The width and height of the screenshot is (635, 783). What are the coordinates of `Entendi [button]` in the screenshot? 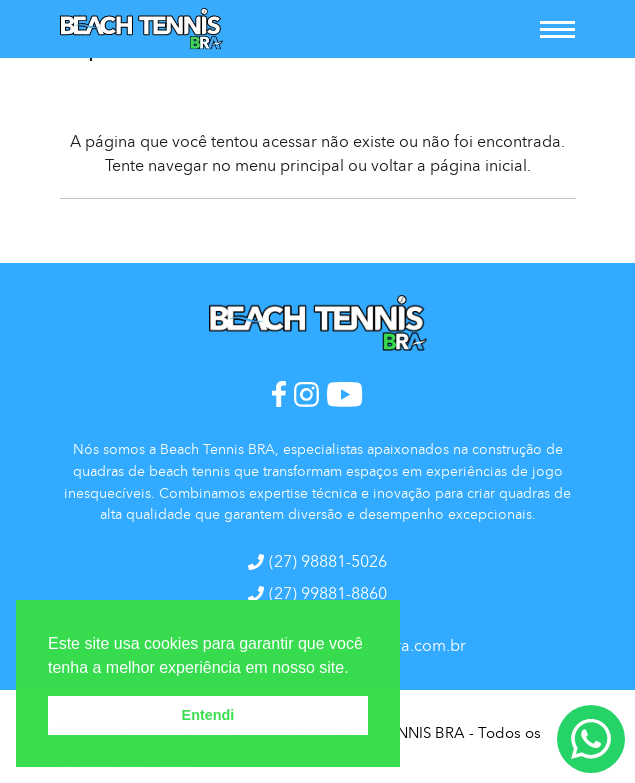 It's located at (208, 715).